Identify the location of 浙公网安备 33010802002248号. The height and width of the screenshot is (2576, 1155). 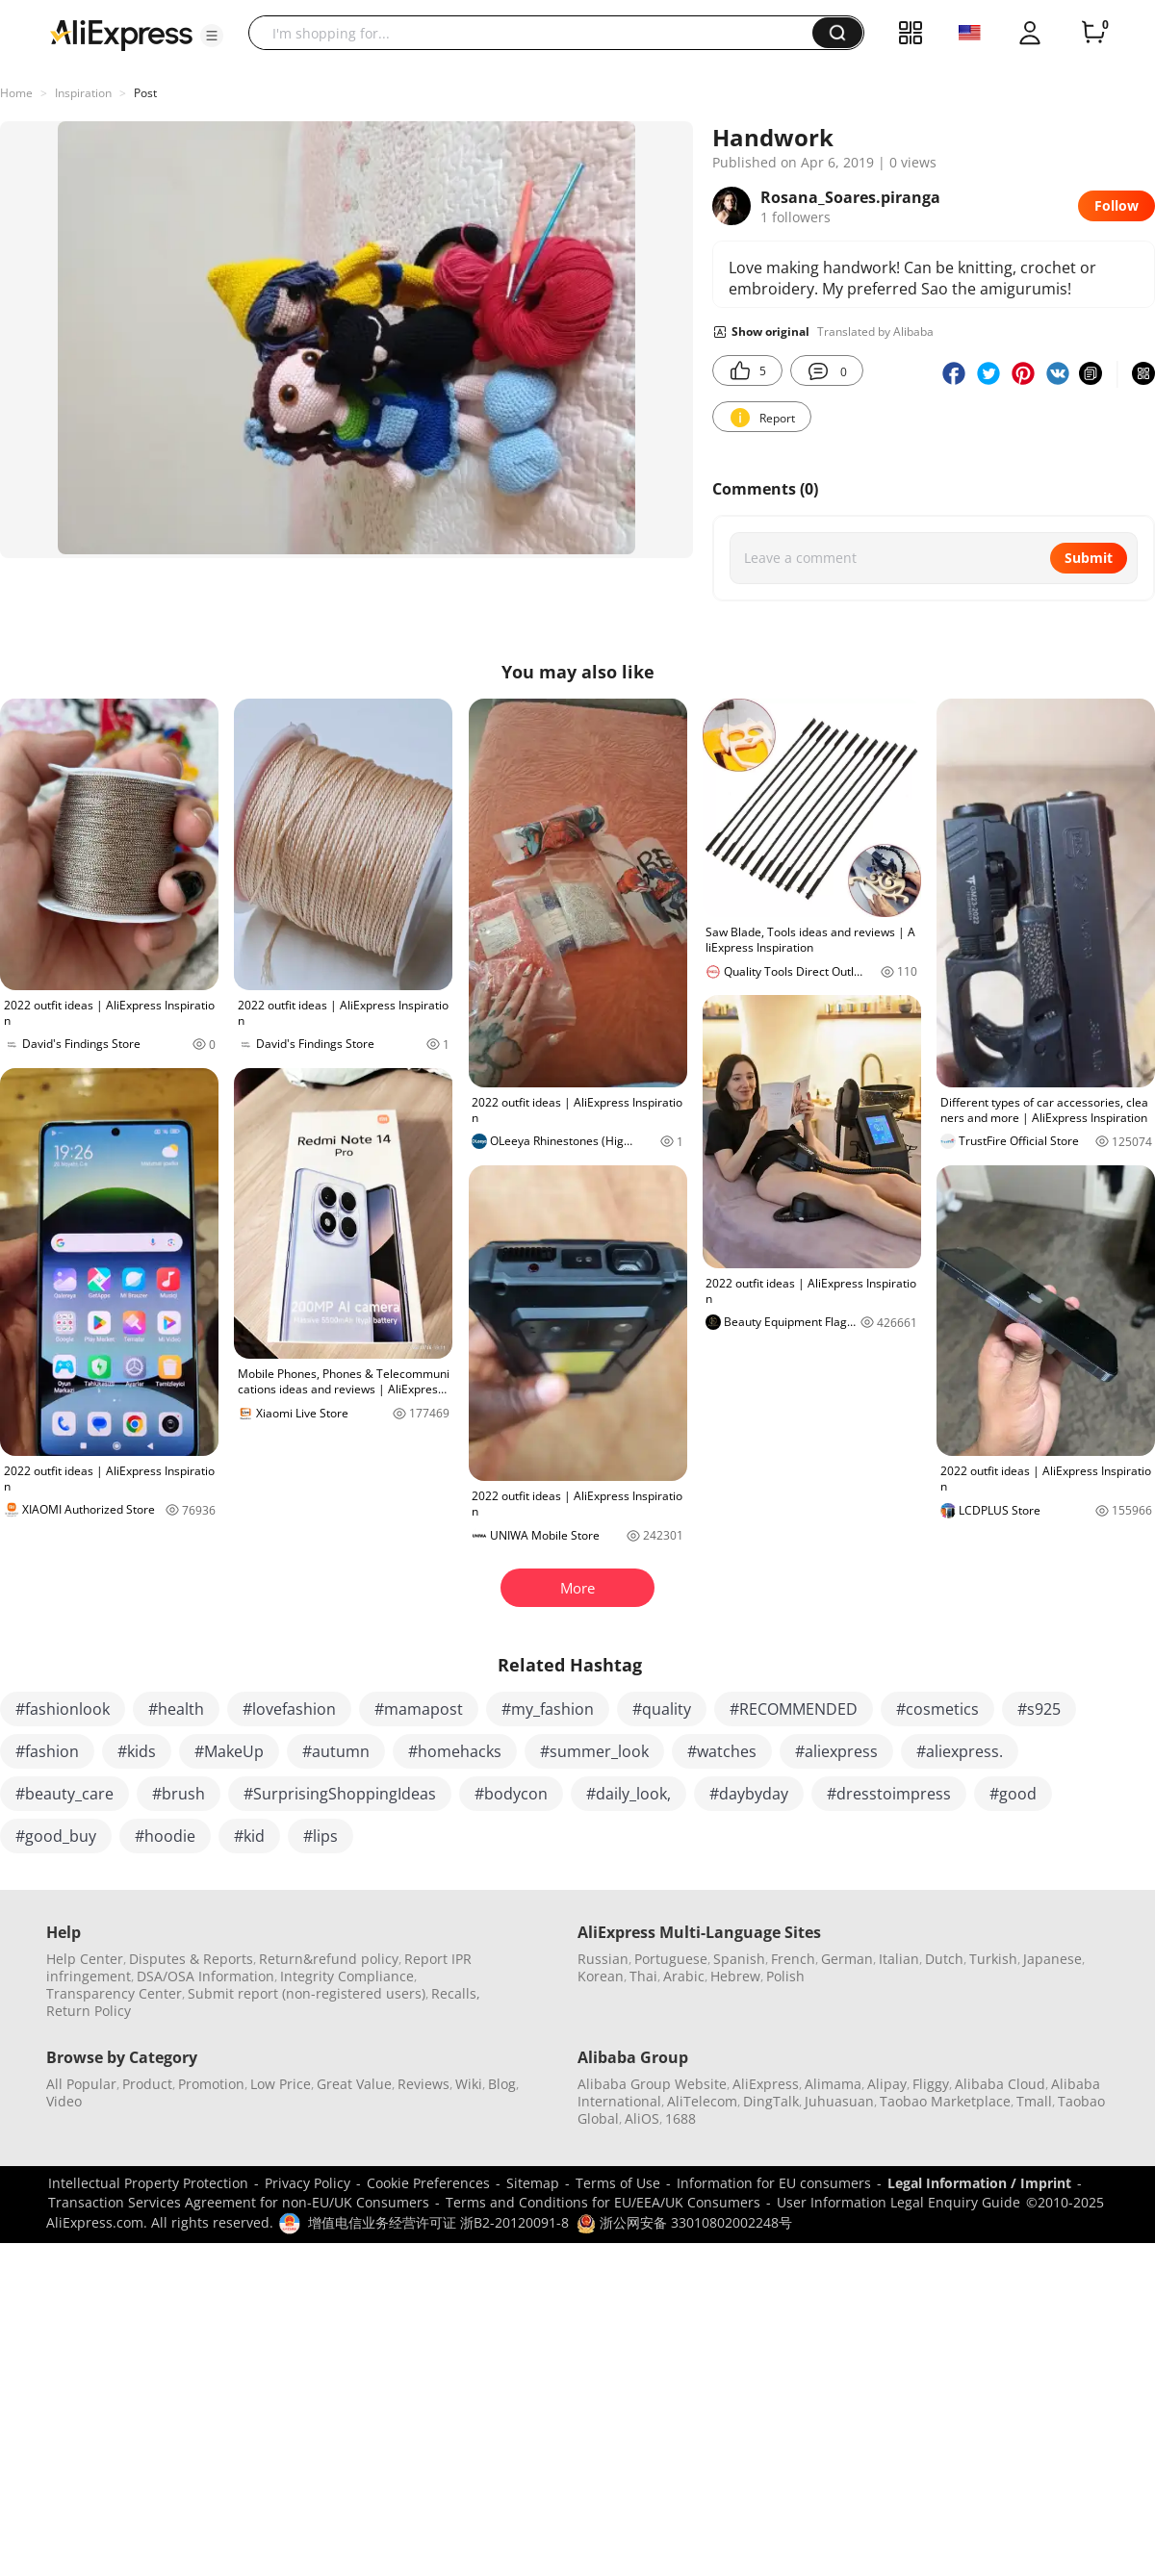
(684, 2222).